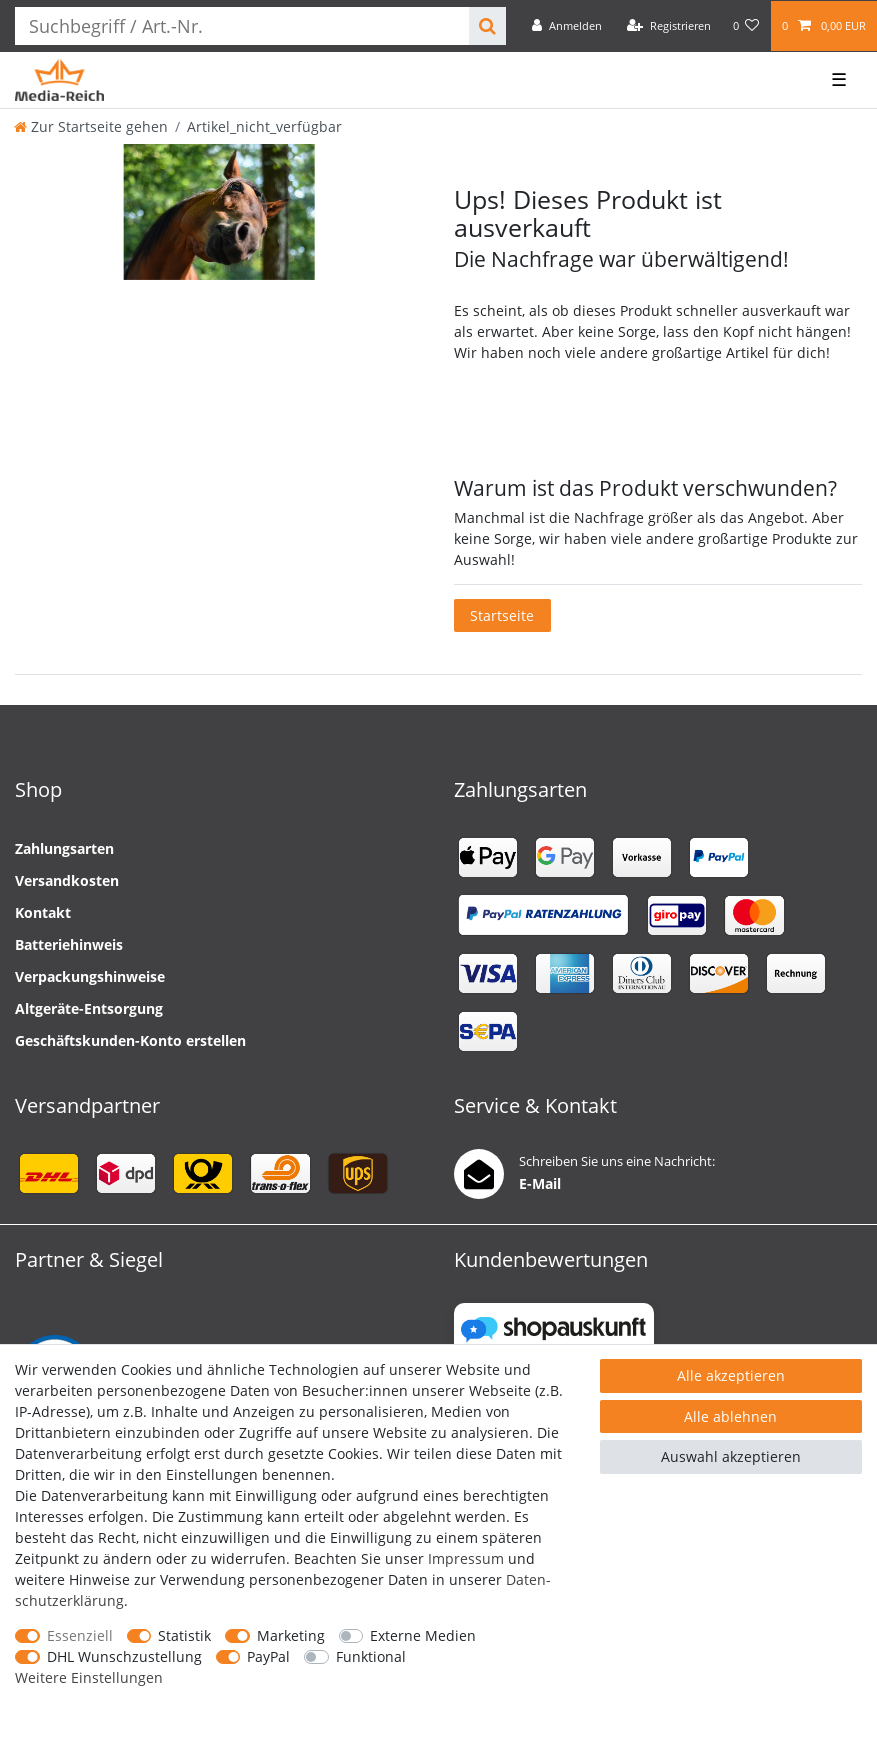  Describe the element at coordinates (487, 26) in the screenshot. I see `[Suche]` at that location.